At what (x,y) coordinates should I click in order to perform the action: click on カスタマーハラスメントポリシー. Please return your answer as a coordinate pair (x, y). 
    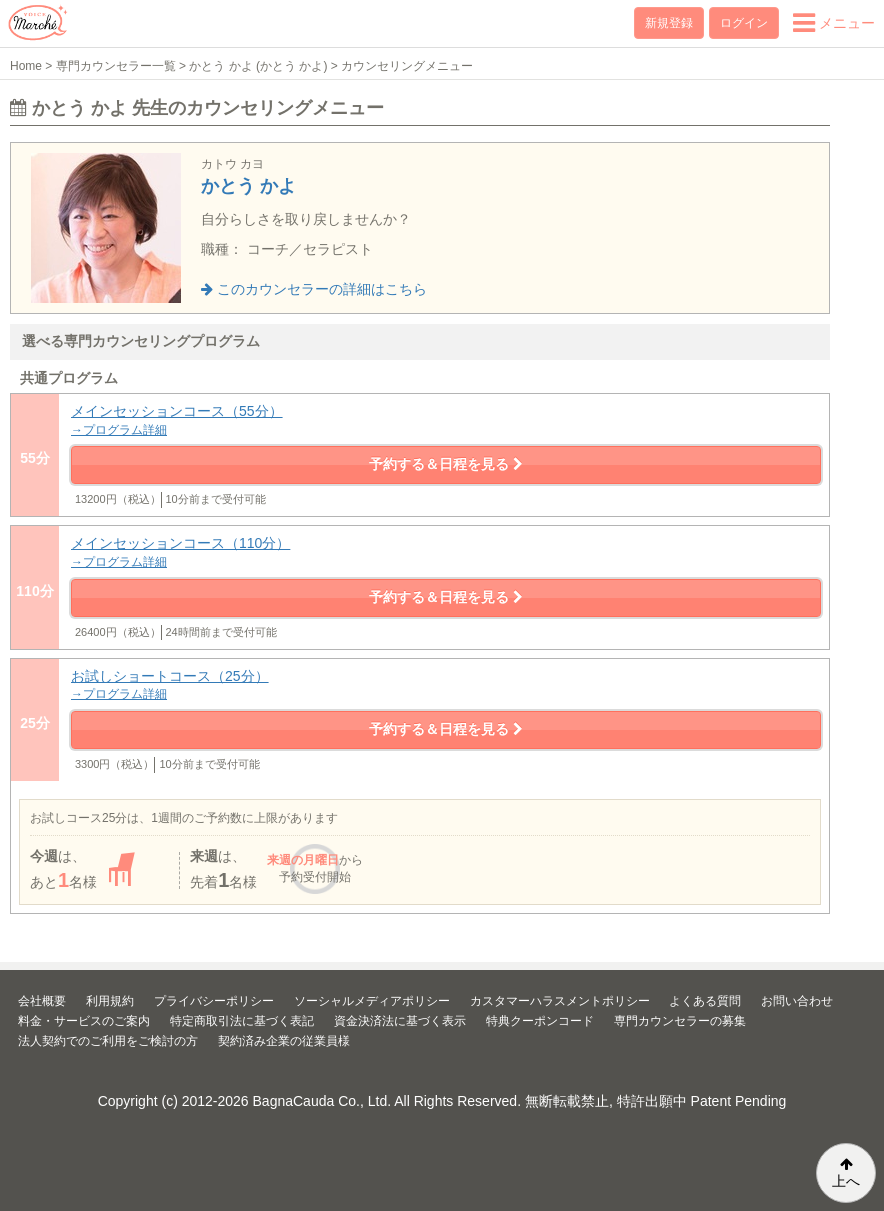
    Looking at the image, I should click on (560, 1001).